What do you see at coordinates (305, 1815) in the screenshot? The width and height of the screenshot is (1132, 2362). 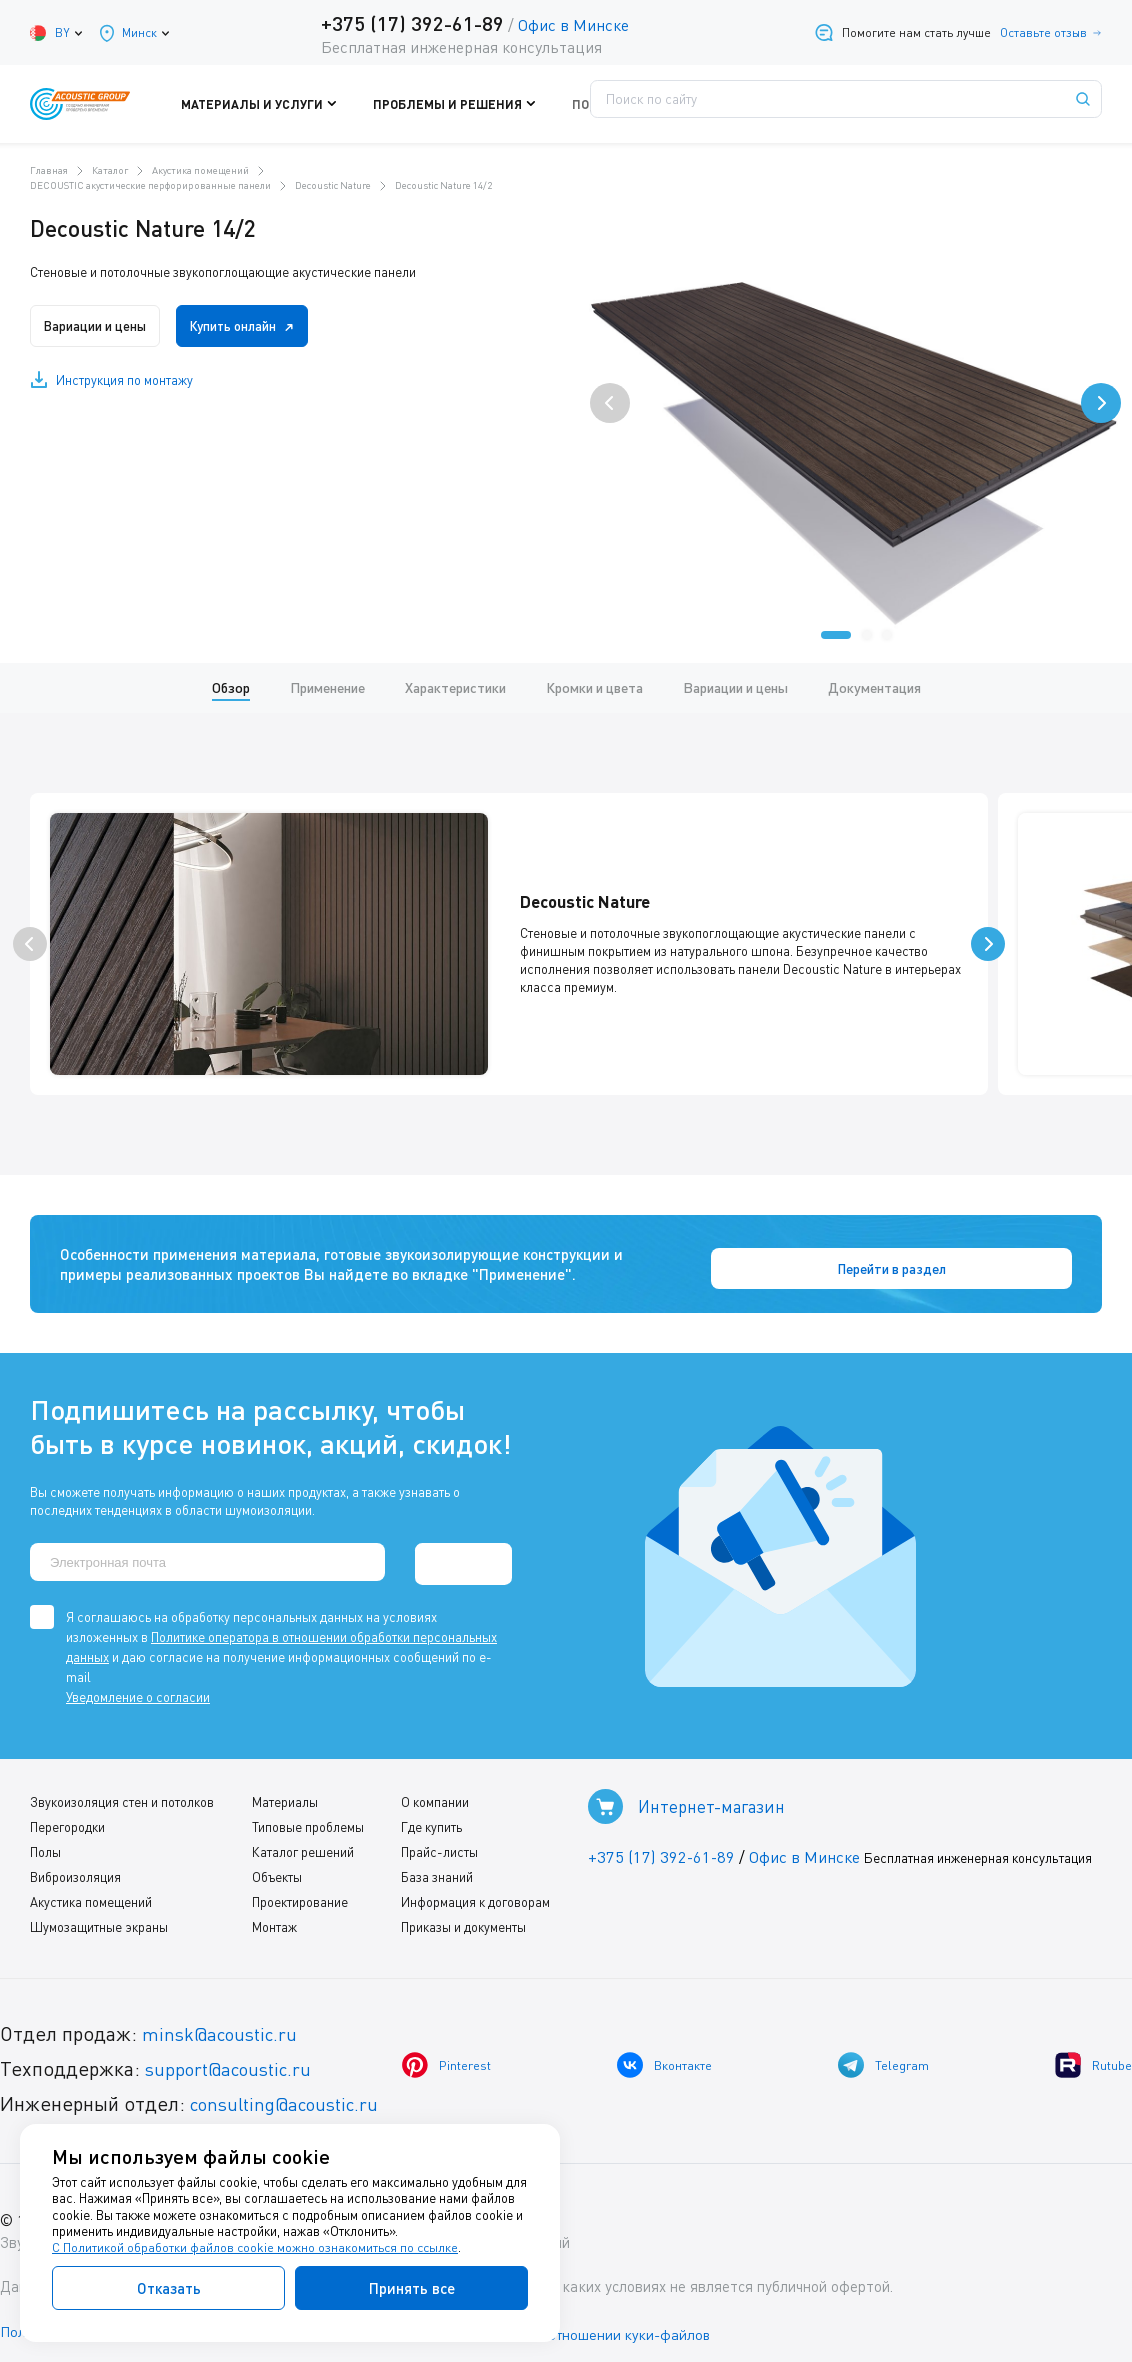 I see `Типовые проблемы` at bounding box center [305, 1815].